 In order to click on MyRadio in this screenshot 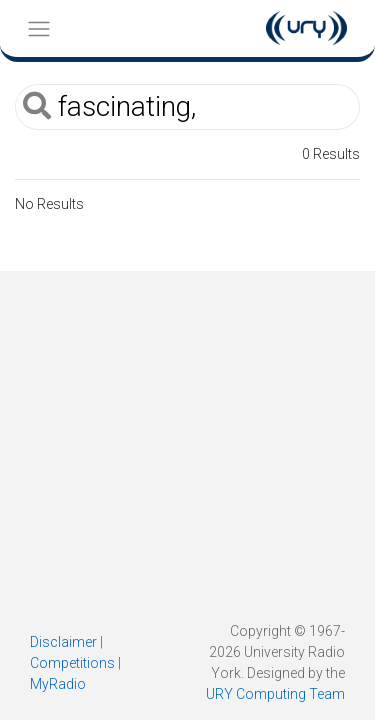, I will do `click(58, 684)`.